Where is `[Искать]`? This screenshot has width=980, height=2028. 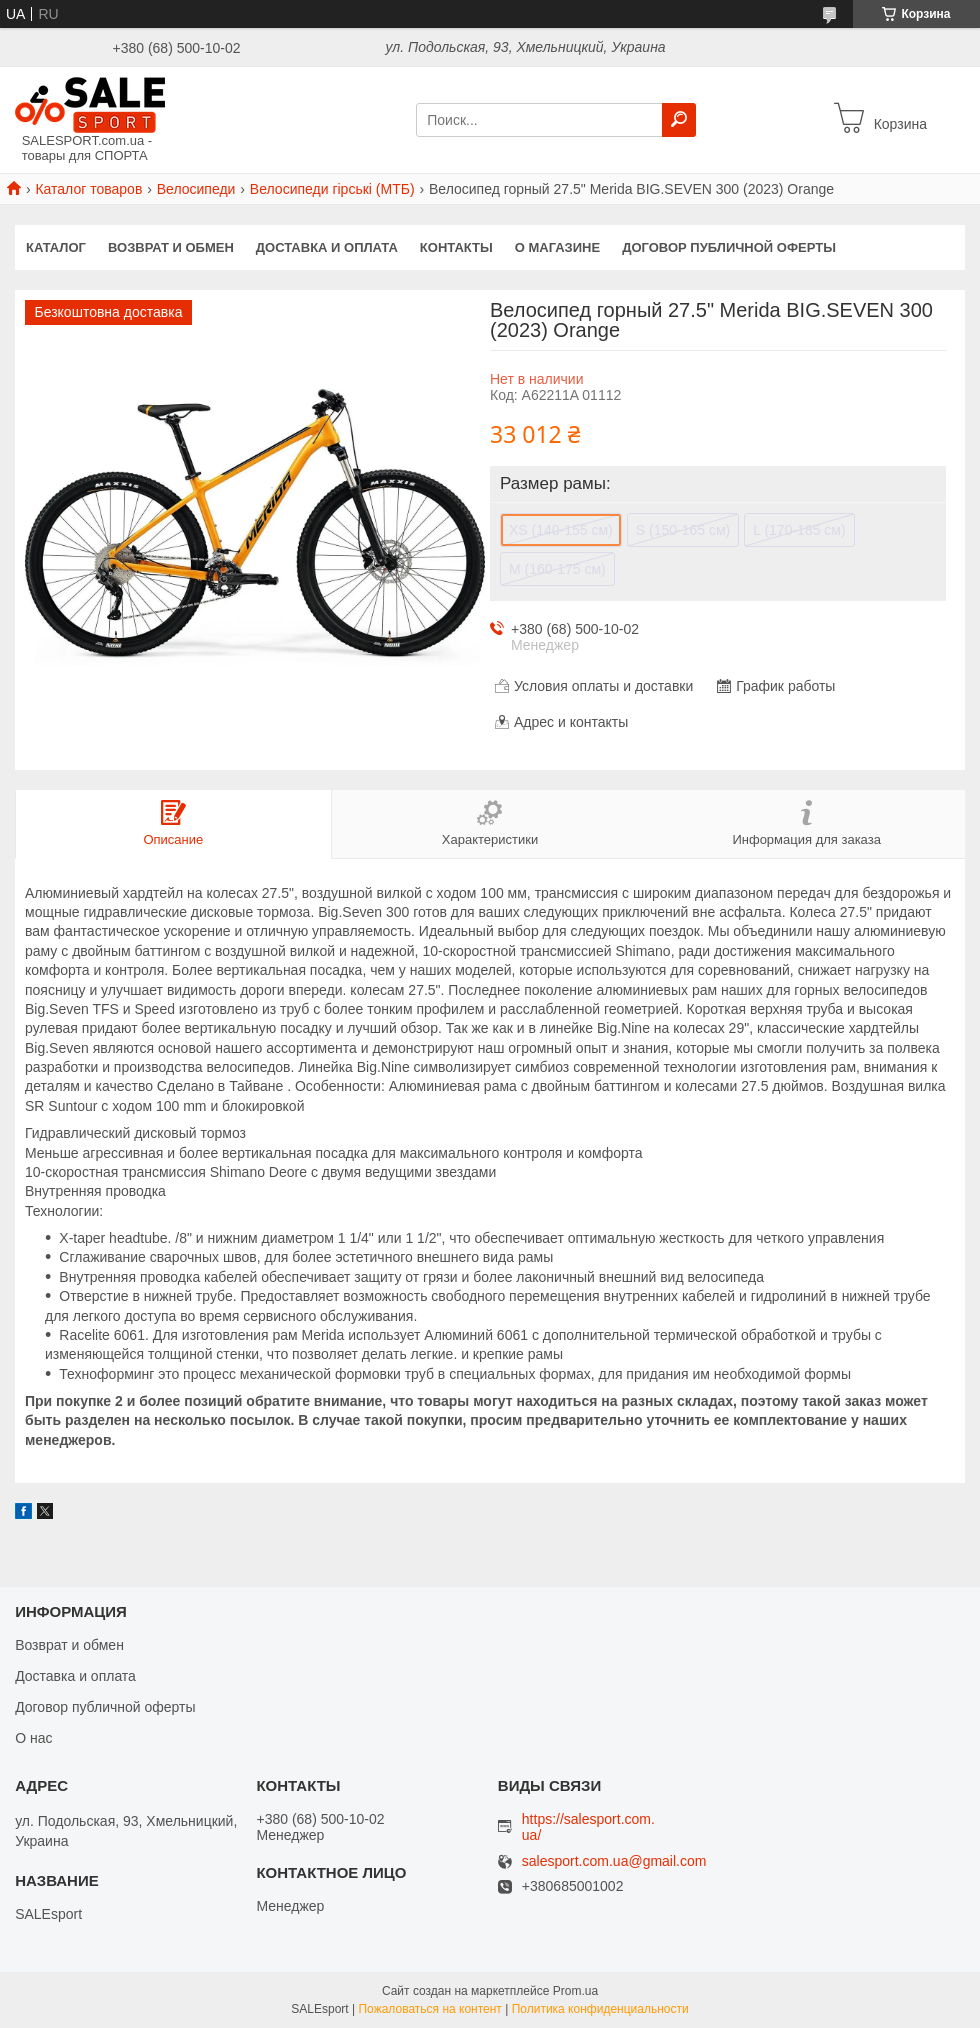 [Искать] is located at coordinates (679, 120).